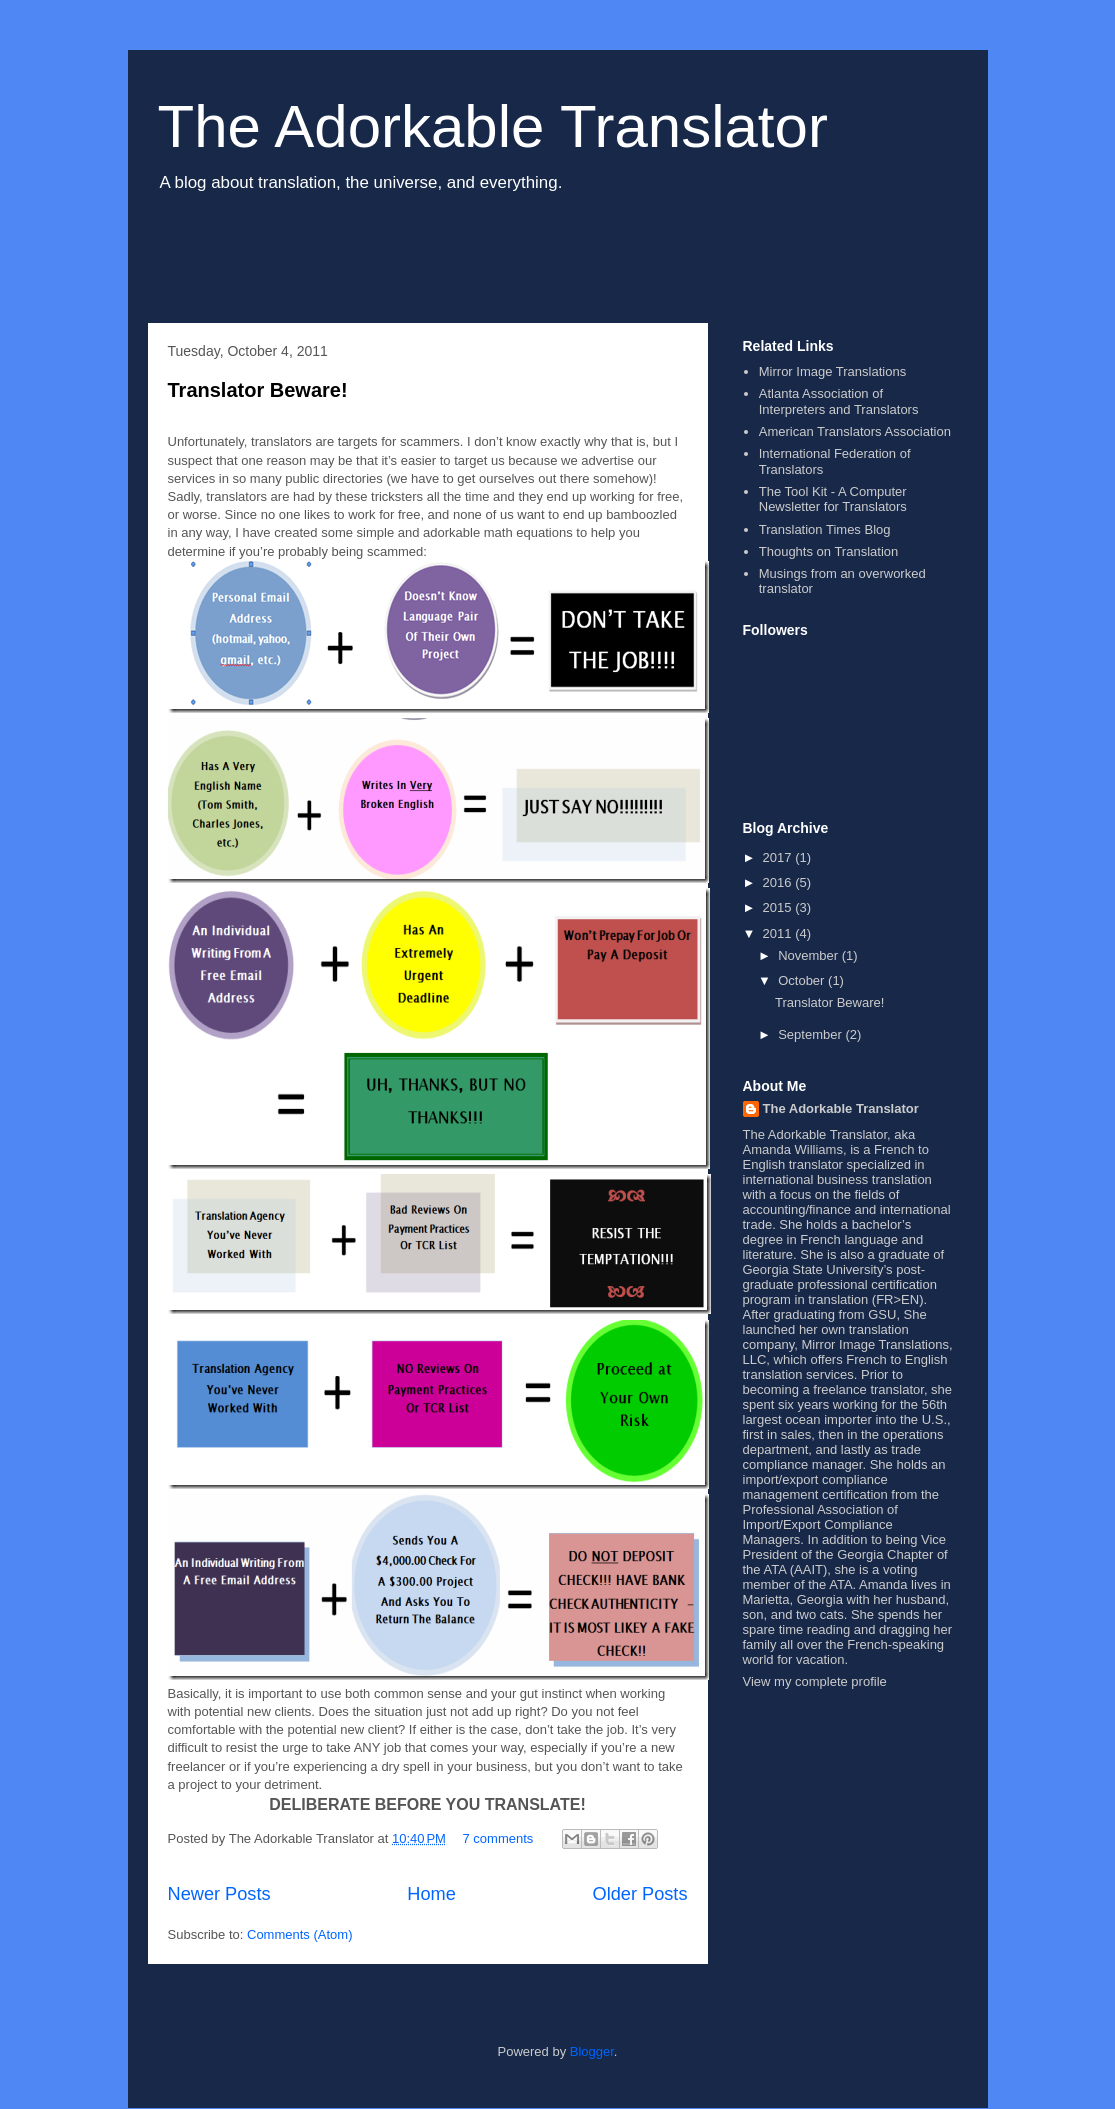 The width and height of the screenshot is (1115, 2109). I want to click on September, so click(811, 1034).